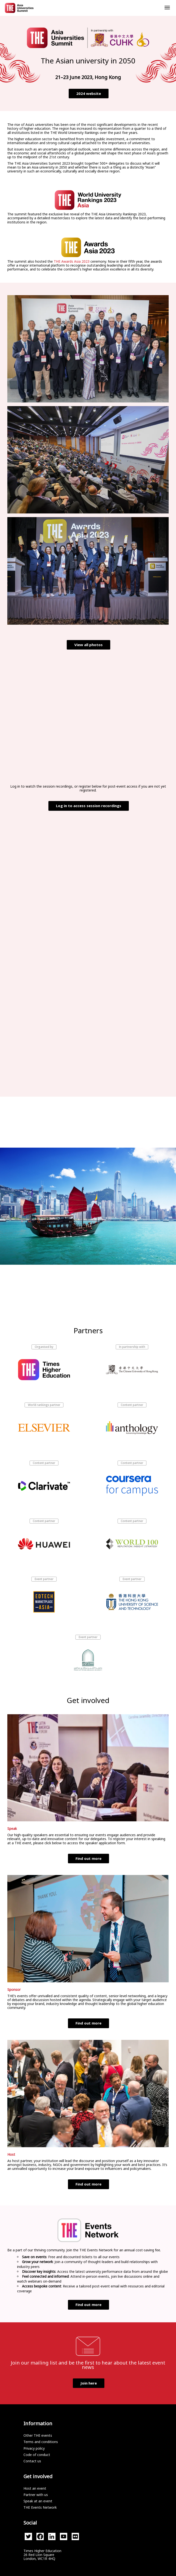 Image resolution: width=176 pixels, height=2576 pixels. What do you see at coordinates (34, 2488) in the screenshot?
I see `Host an event` at bounding box center [34, 2488].